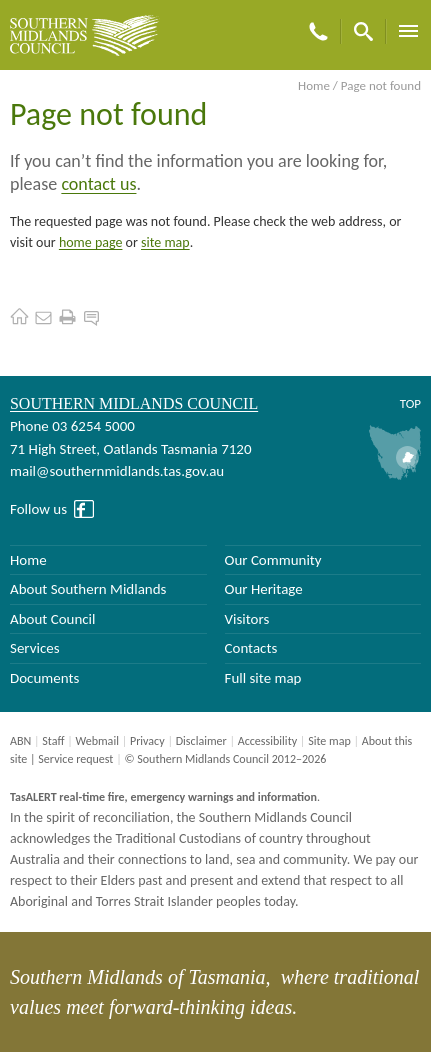 The height and width of the screenshot is (1052, 431). I want to click on About Council, so click(53, 619).